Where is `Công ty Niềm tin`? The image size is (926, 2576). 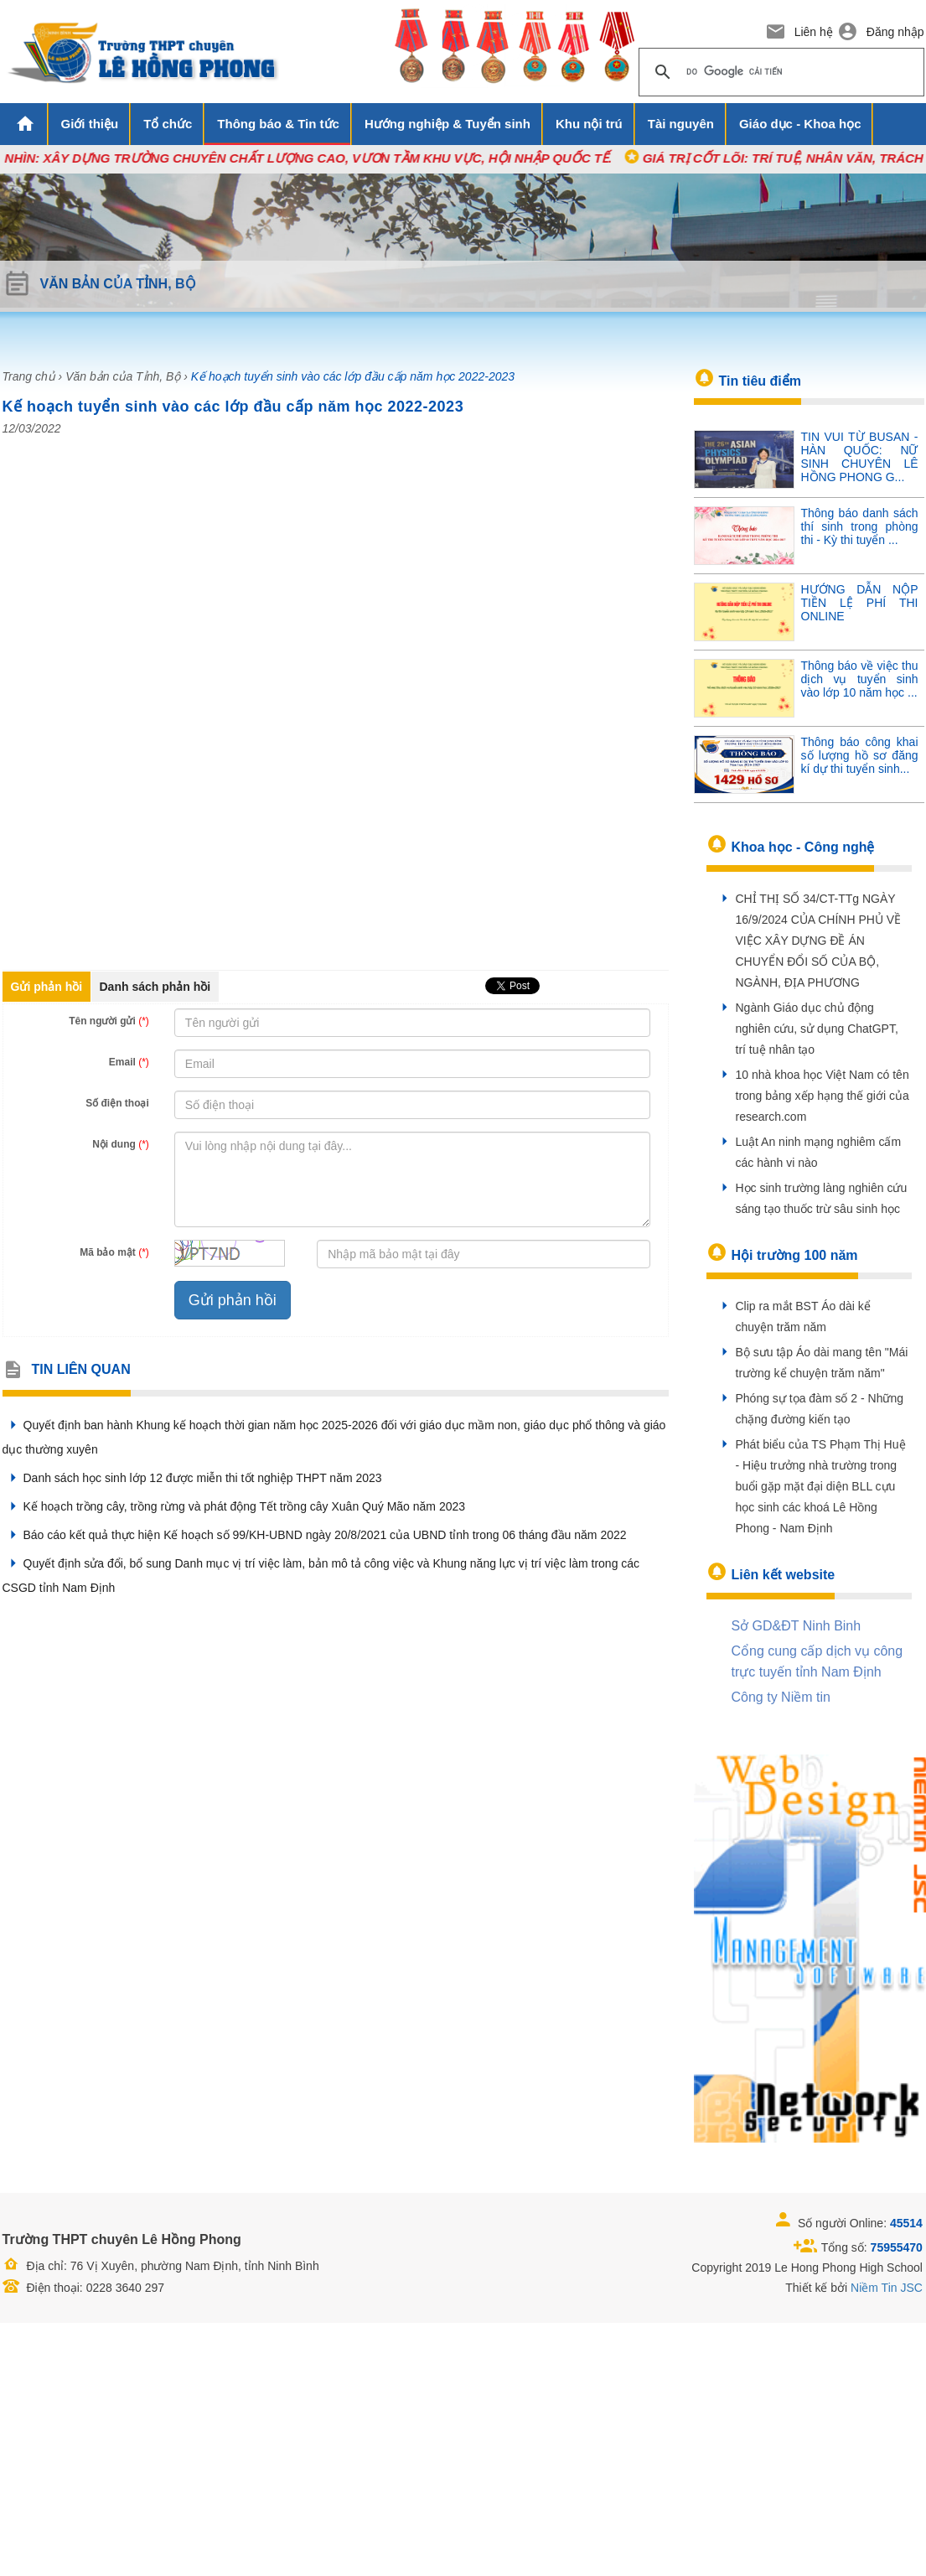
Công ty Niềm tin is located at coordinates (781, 1697).